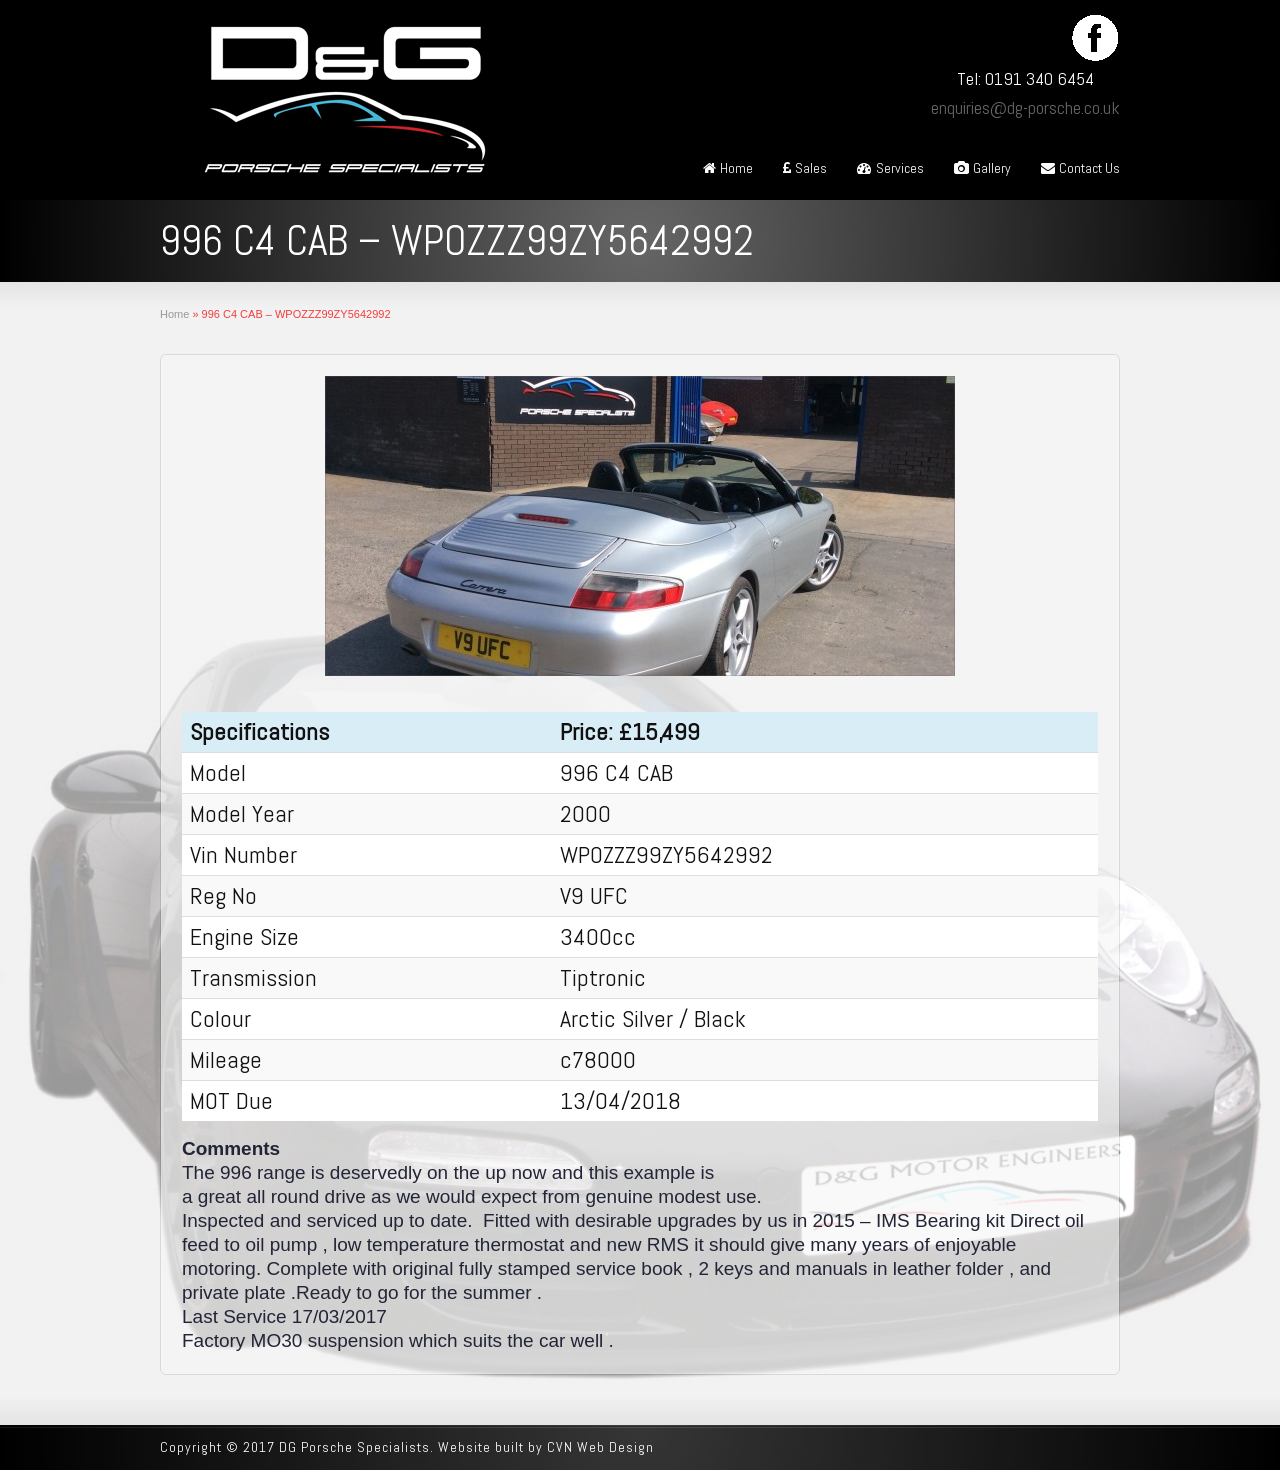 The width and height of the screenshot is (1280, 1470). Describe the element at coordinates (1025, 107) in the screenshot. I see `enquiries@dg-porsche.co.uk` at that location.